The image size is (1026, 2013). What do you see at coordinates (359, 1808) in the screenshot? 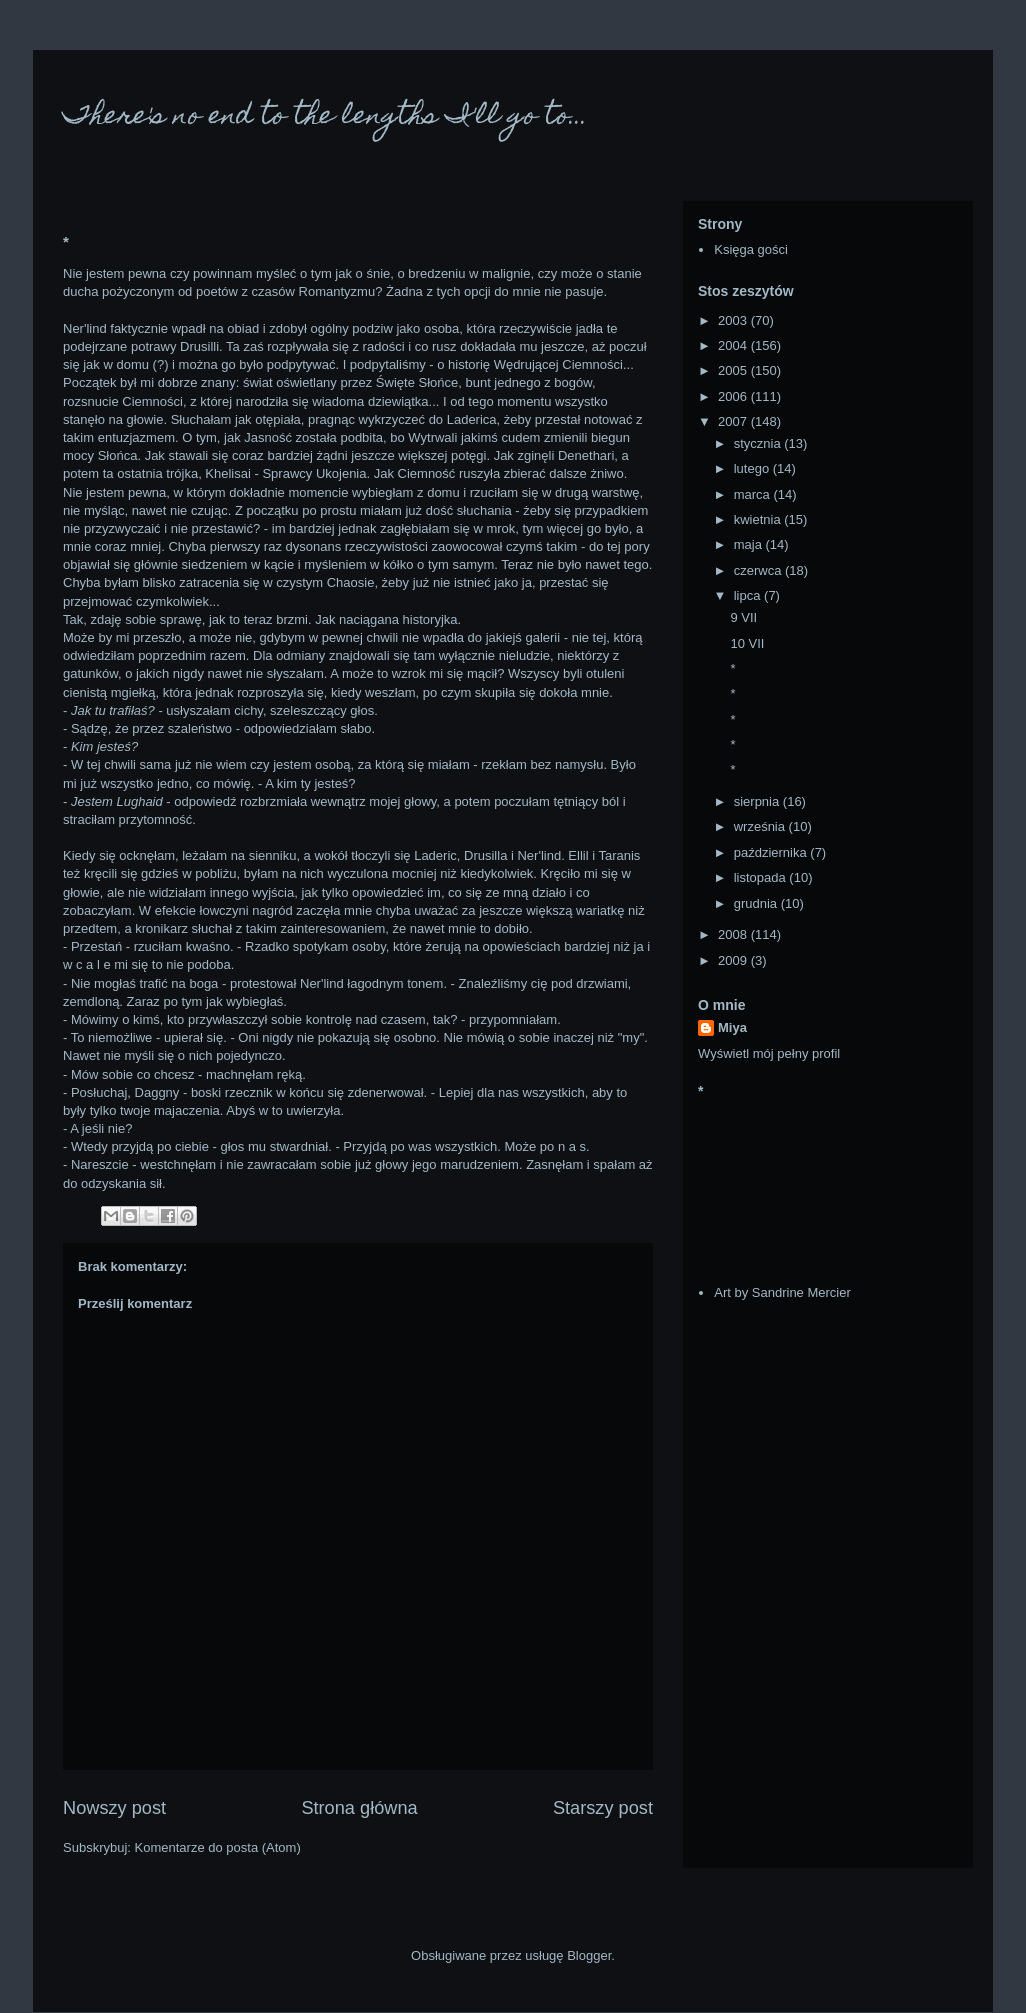
I see `Strona główna` at bounding box center [359, 1808].